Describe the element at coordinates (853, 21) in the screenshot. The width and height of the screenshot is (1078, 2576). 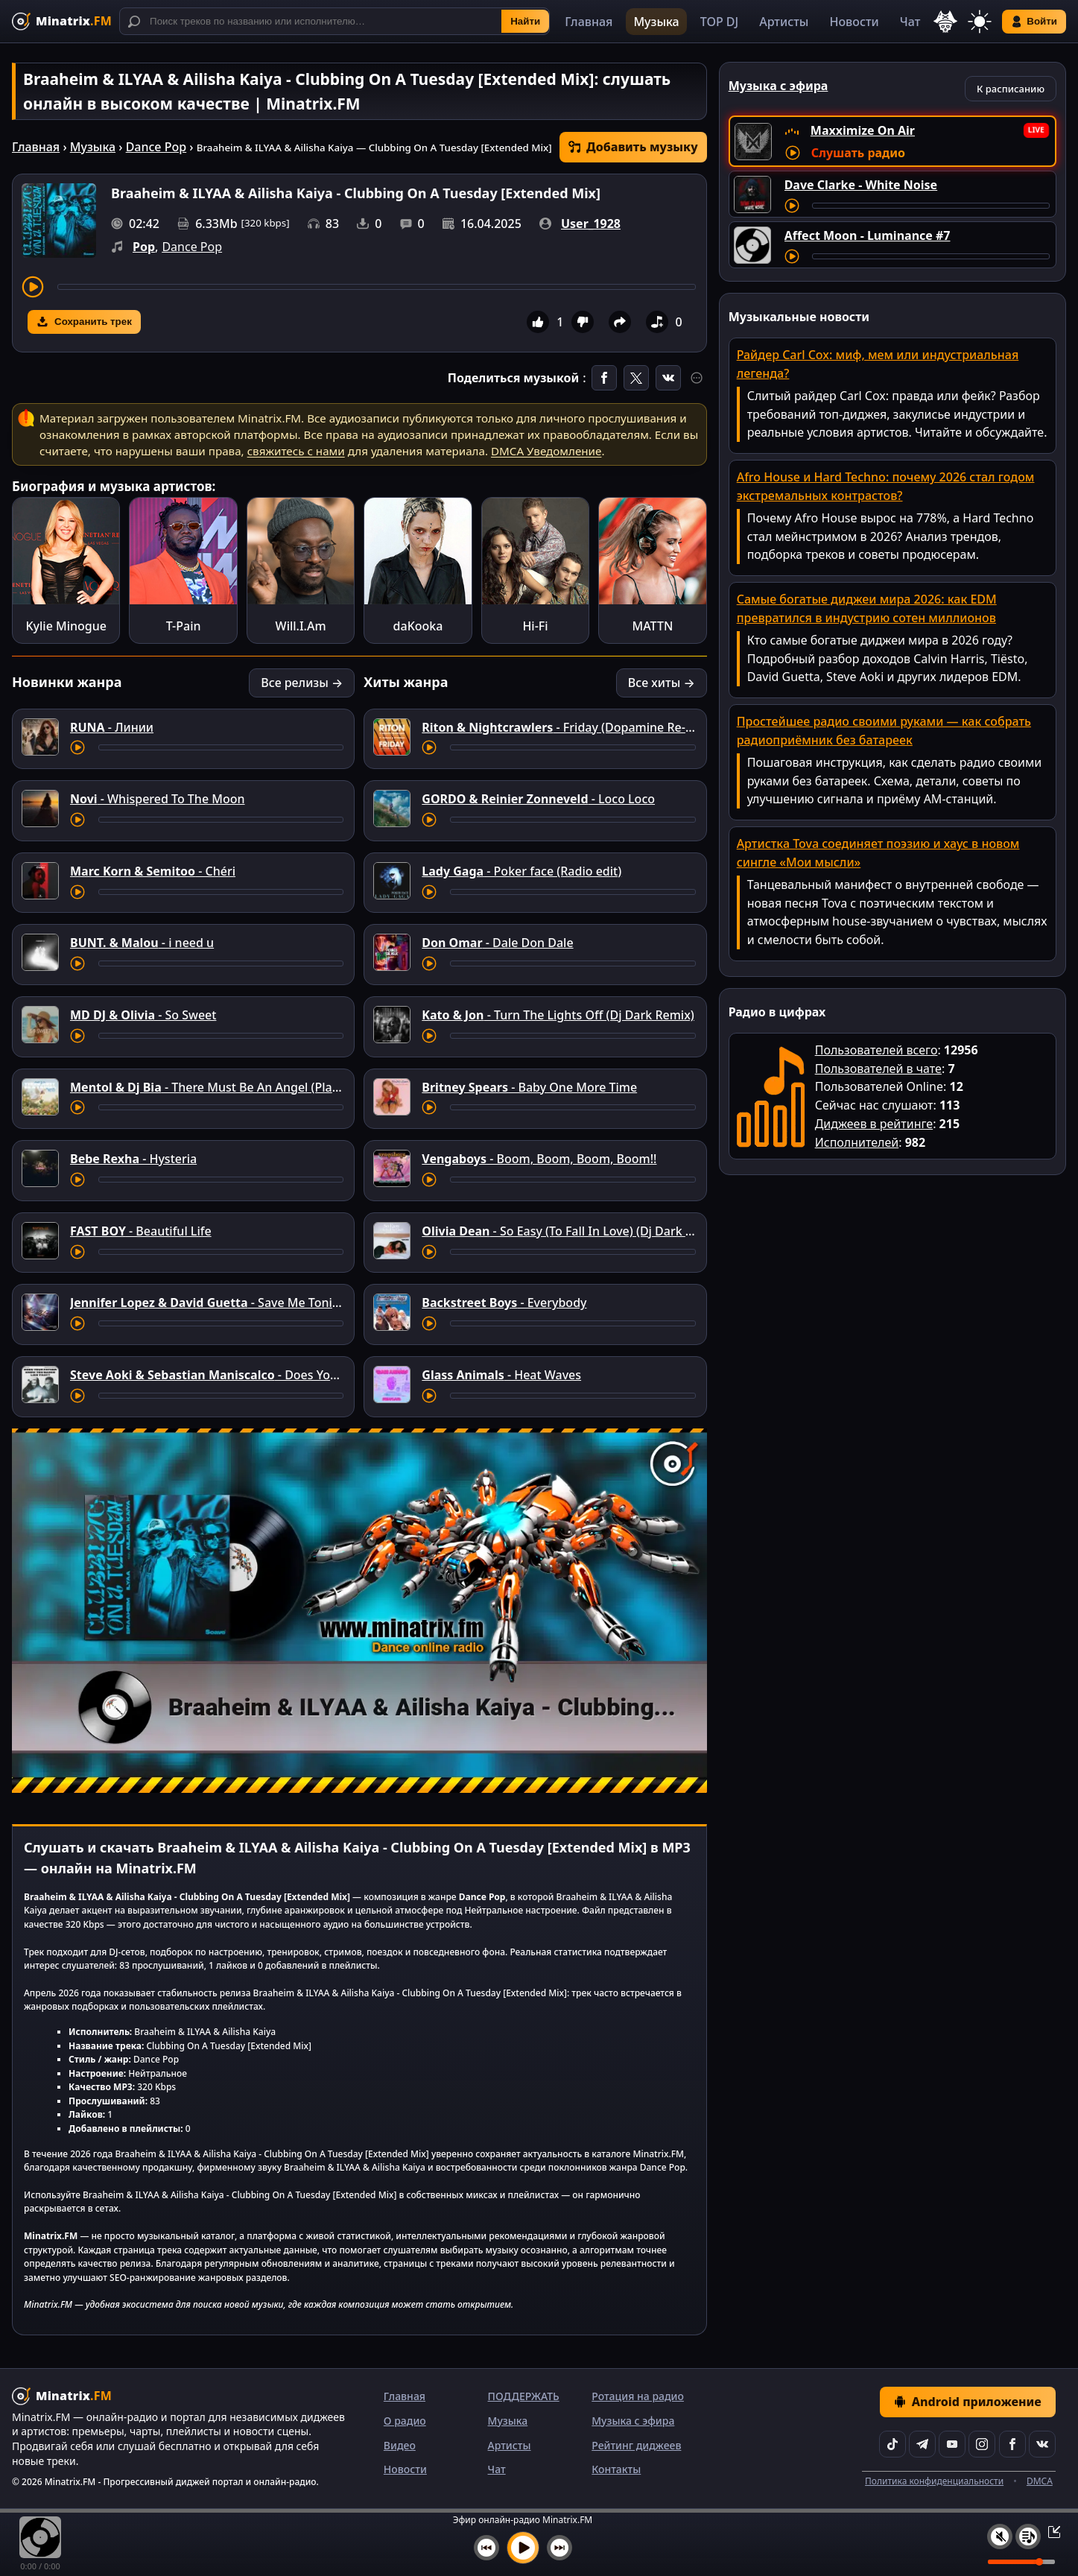
I see `Новости` at that location.